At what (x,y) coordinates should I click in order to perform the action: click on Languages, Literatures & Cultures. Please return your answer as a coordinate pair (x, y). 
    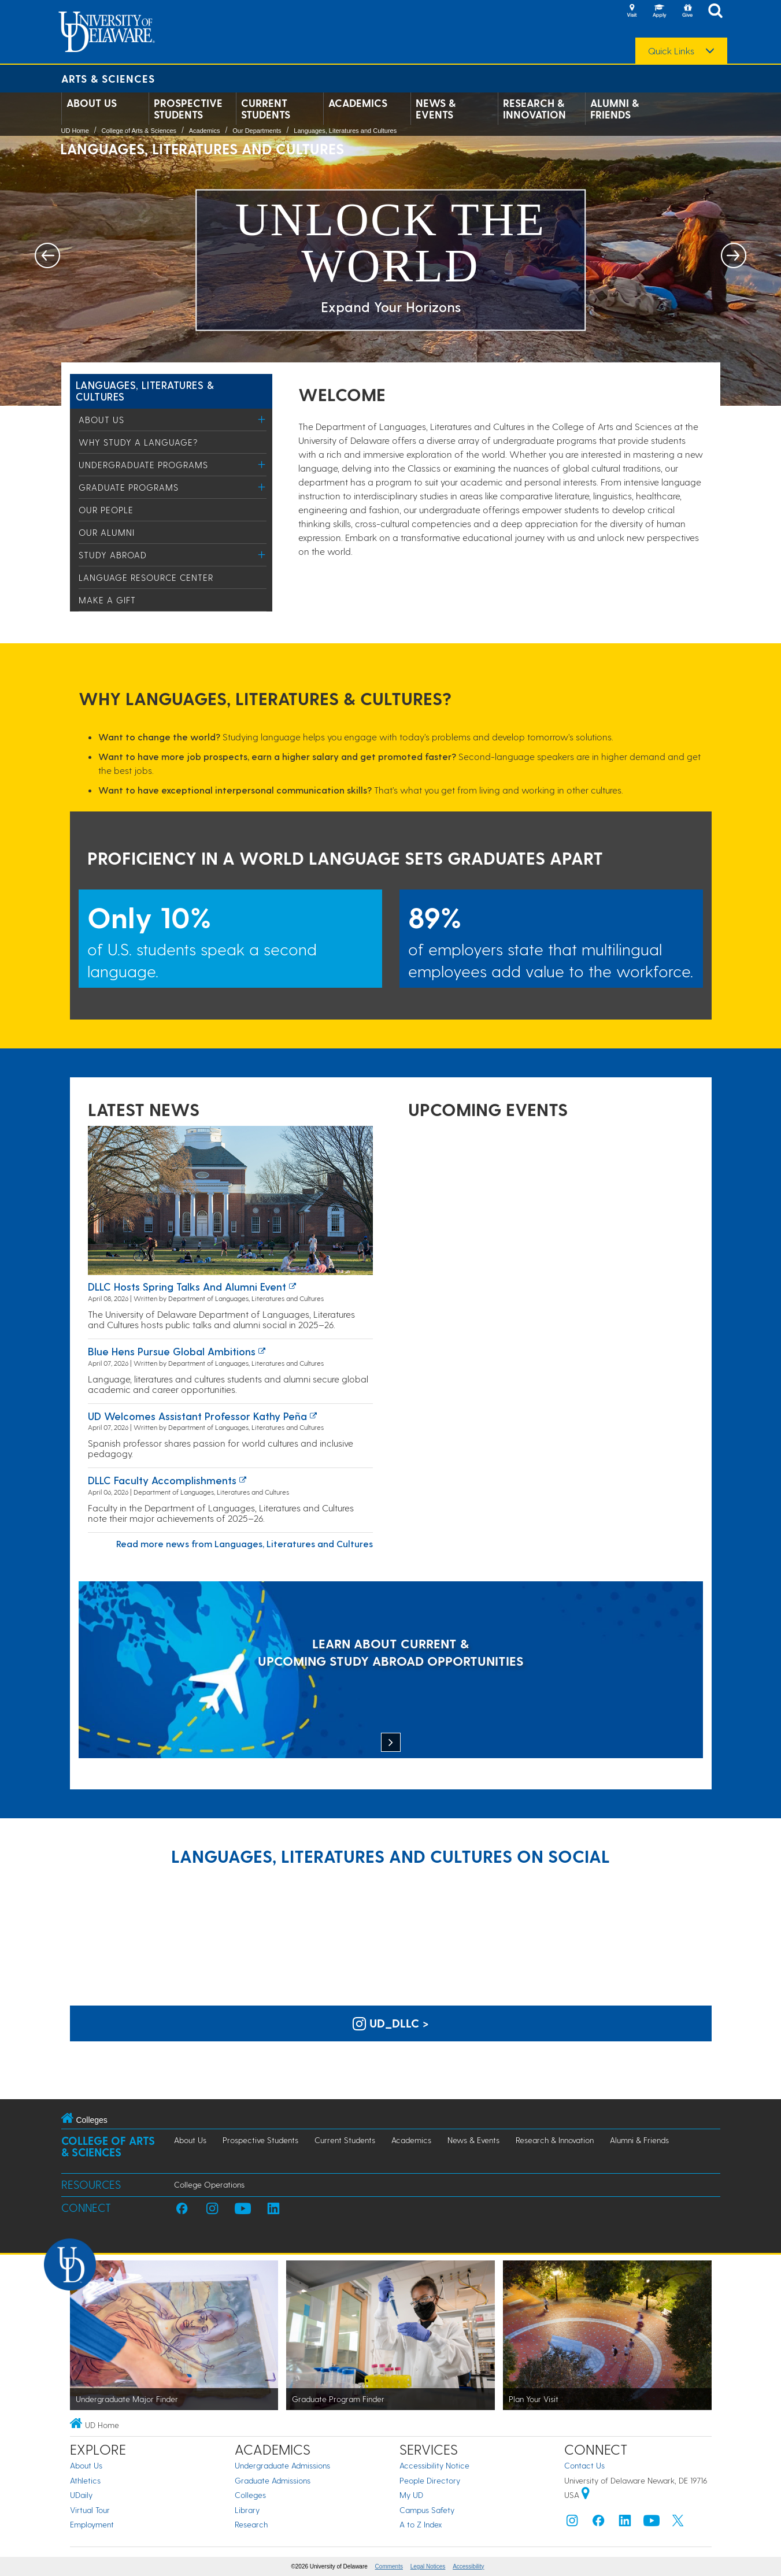
    Looking at the image, I should click on (145, 390).